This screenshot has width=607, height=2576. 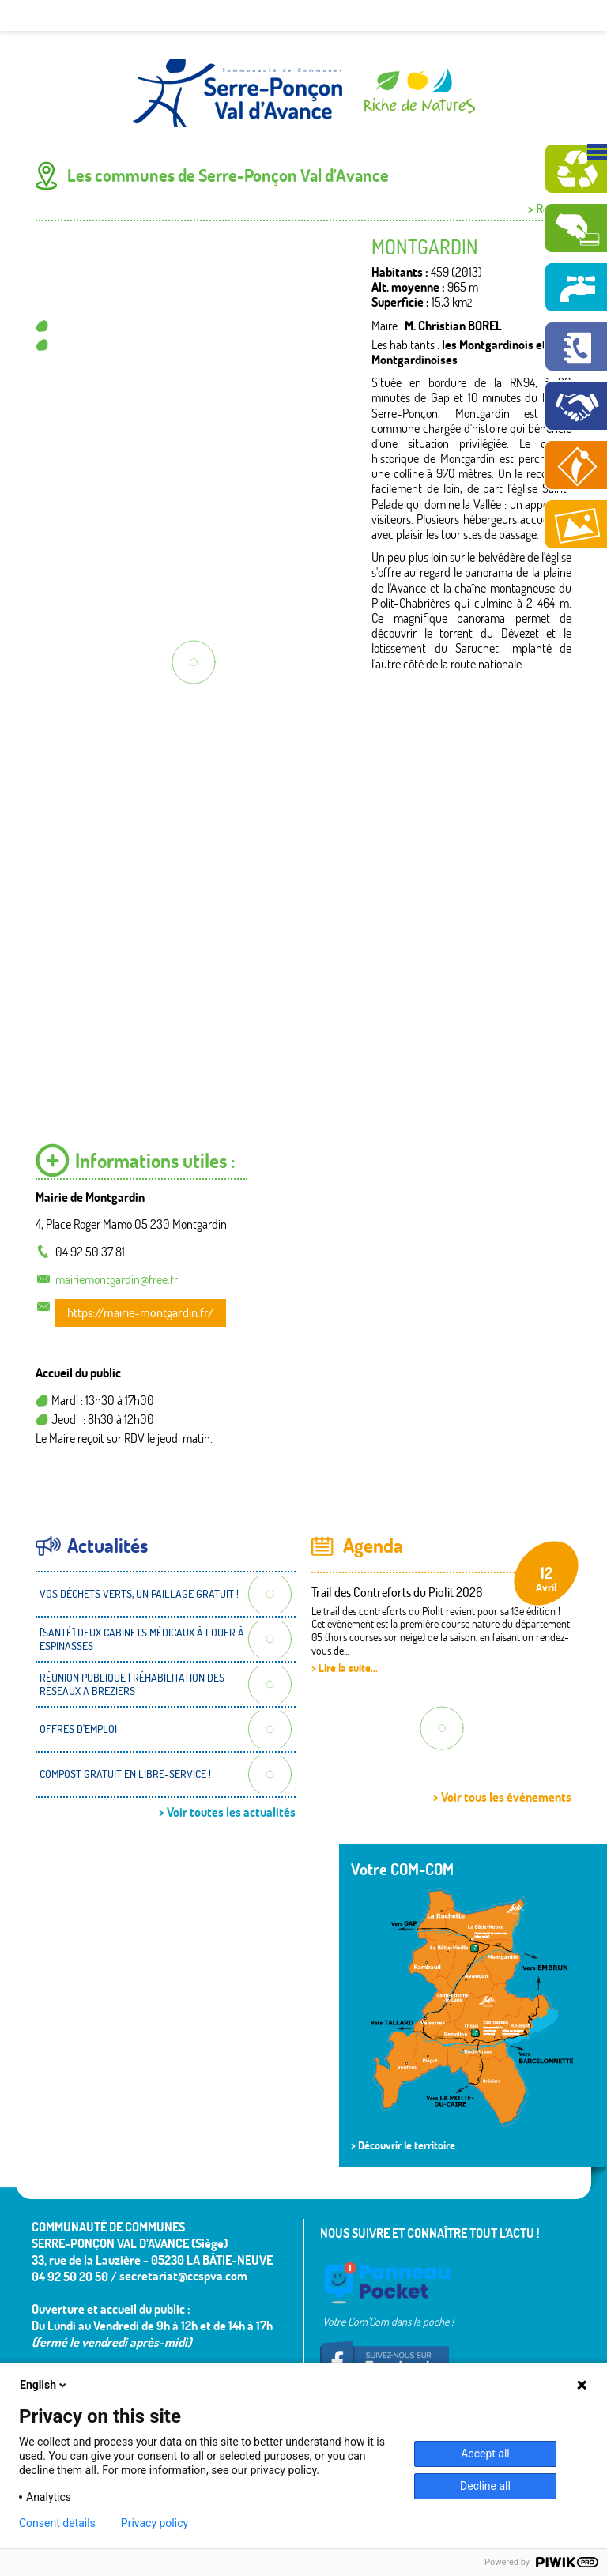 What do you see at coordinates (403, 2145) in the screenshot?
I see `> Découvrir le territoire` at bounding box center [403, 2145].